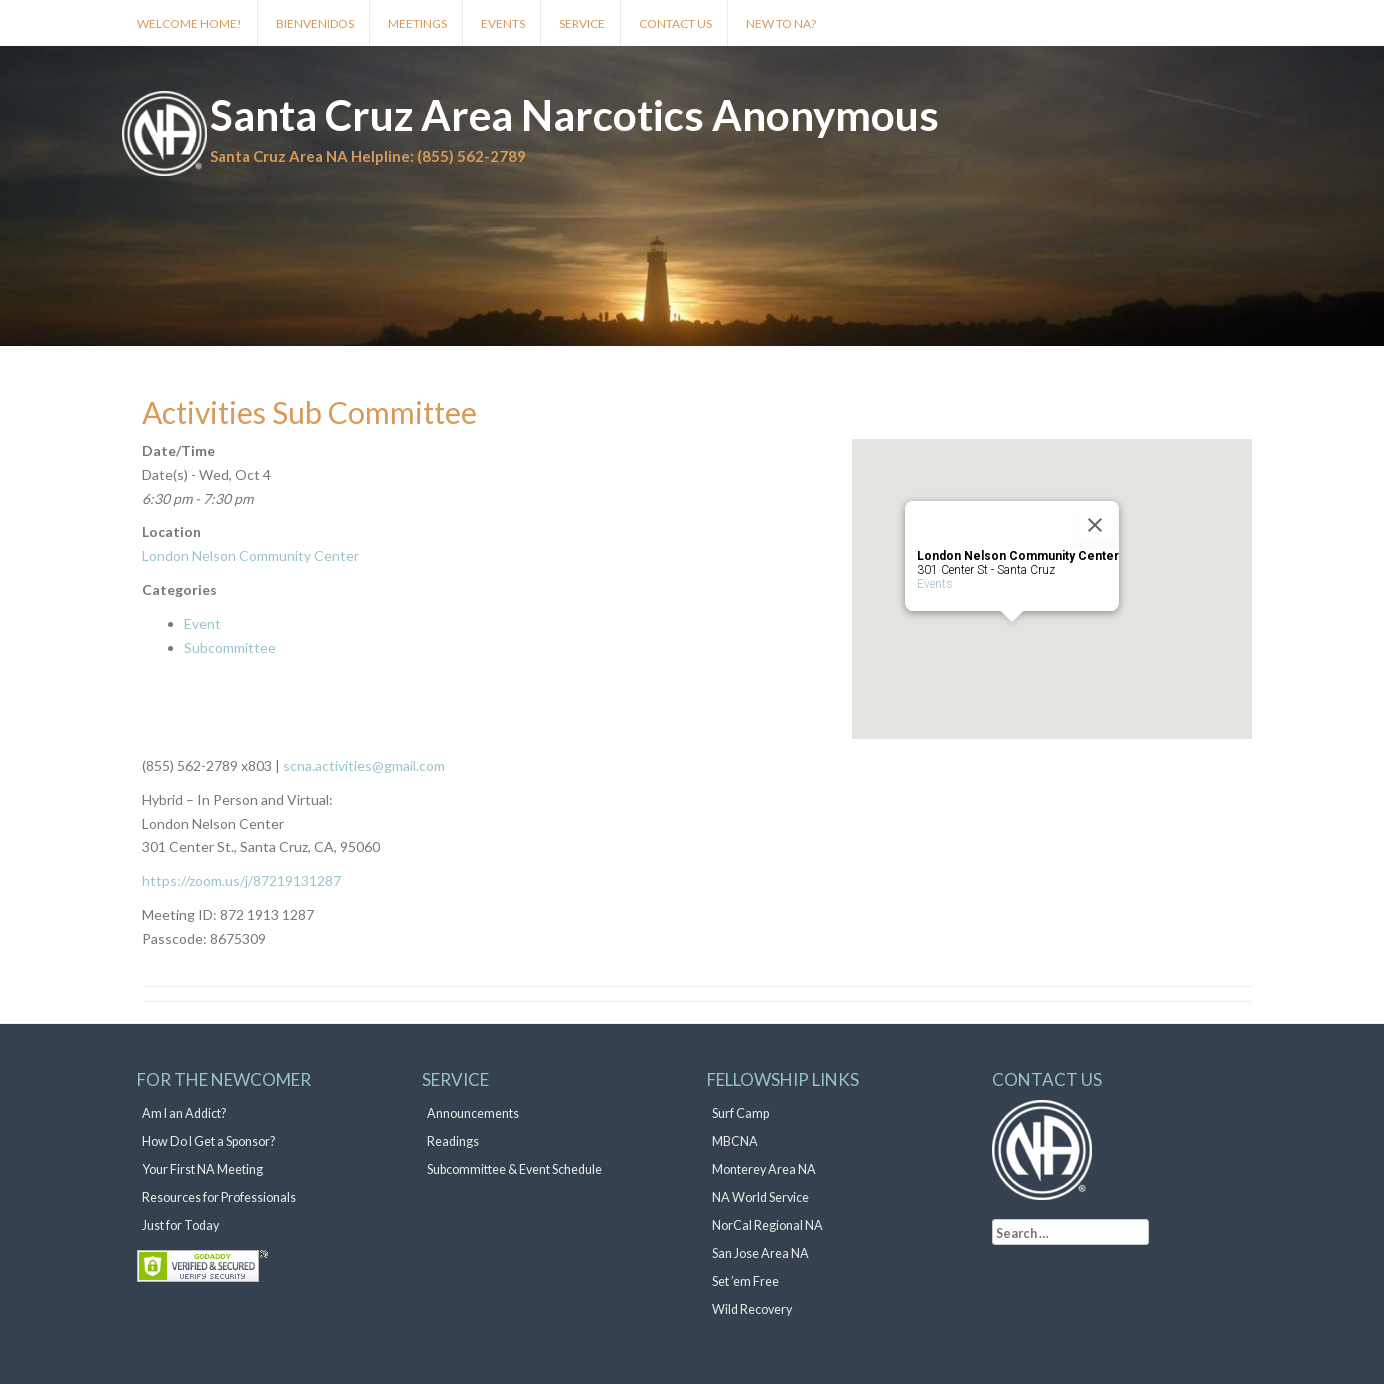 This screenshot has height=1384, width=1384. What do you see at coordinates (503, 23) in the screenshot?
I see `Events` at bounding box center [503, 23].